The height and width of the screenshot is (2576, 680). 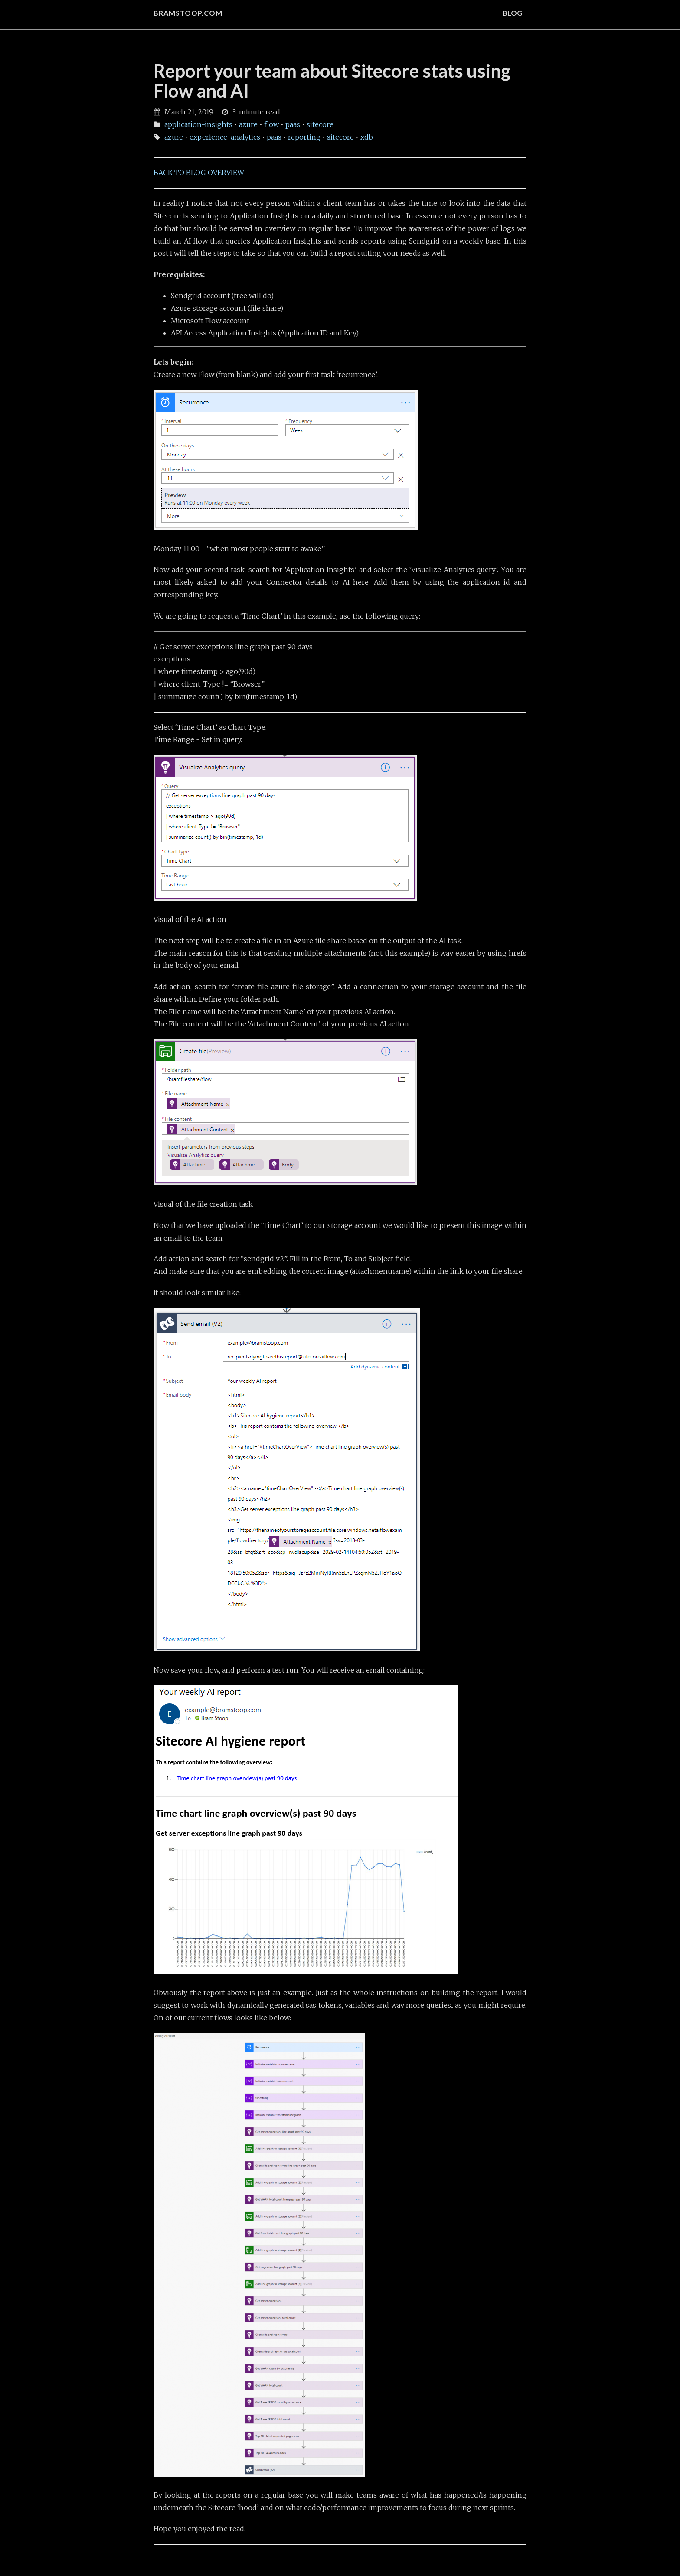 I want to click on BLOG, so click(x=512, y=13).